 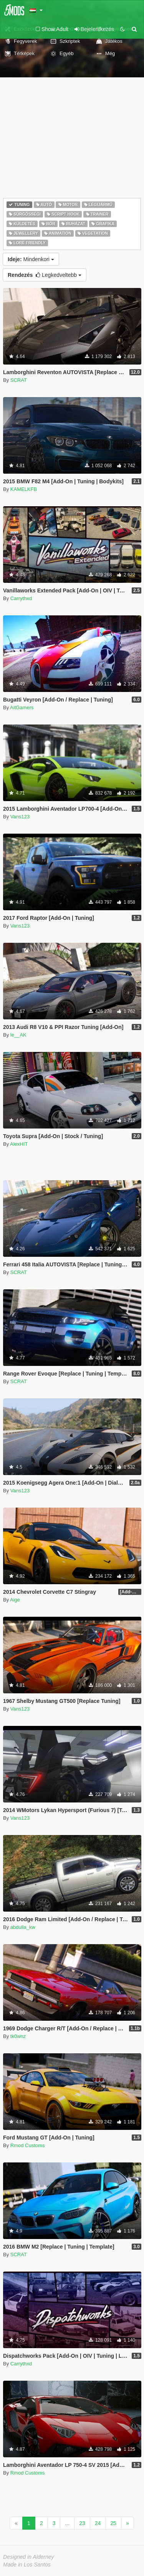 I want to click on Carrythxd, so click(x=21, y=598).